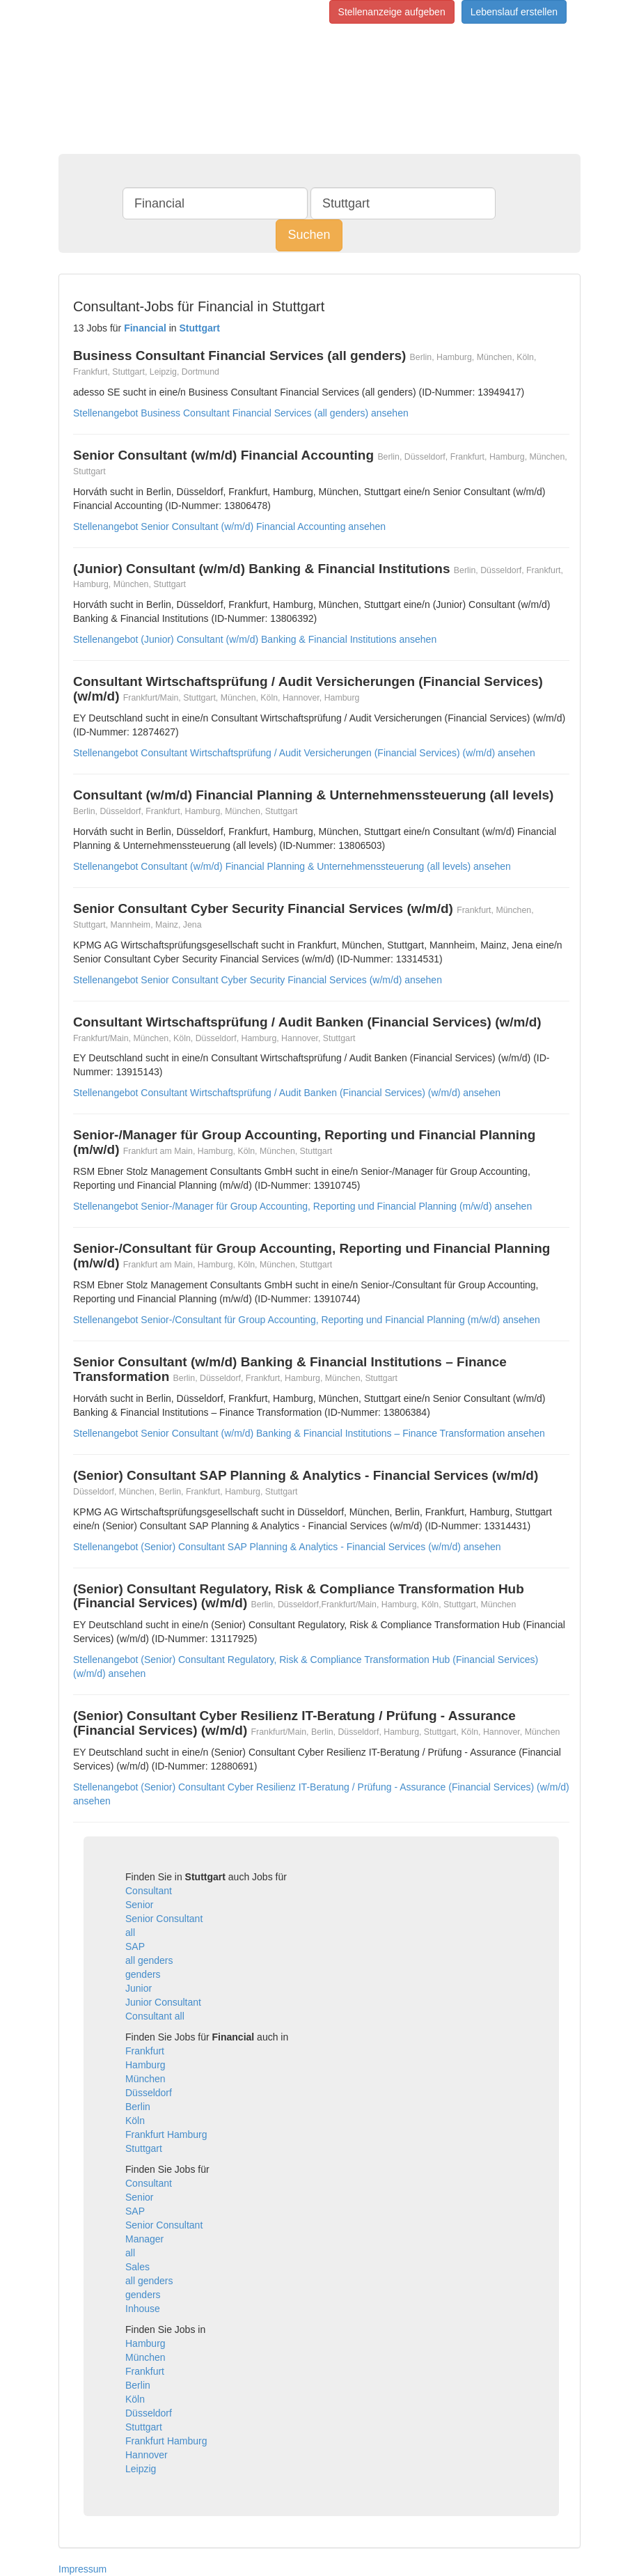  I want to click on Stellenangebot Senior Consultant (w/m/d) Banking & Financial Institutions – Finance Transformation ansehen, so click(309, 1433).